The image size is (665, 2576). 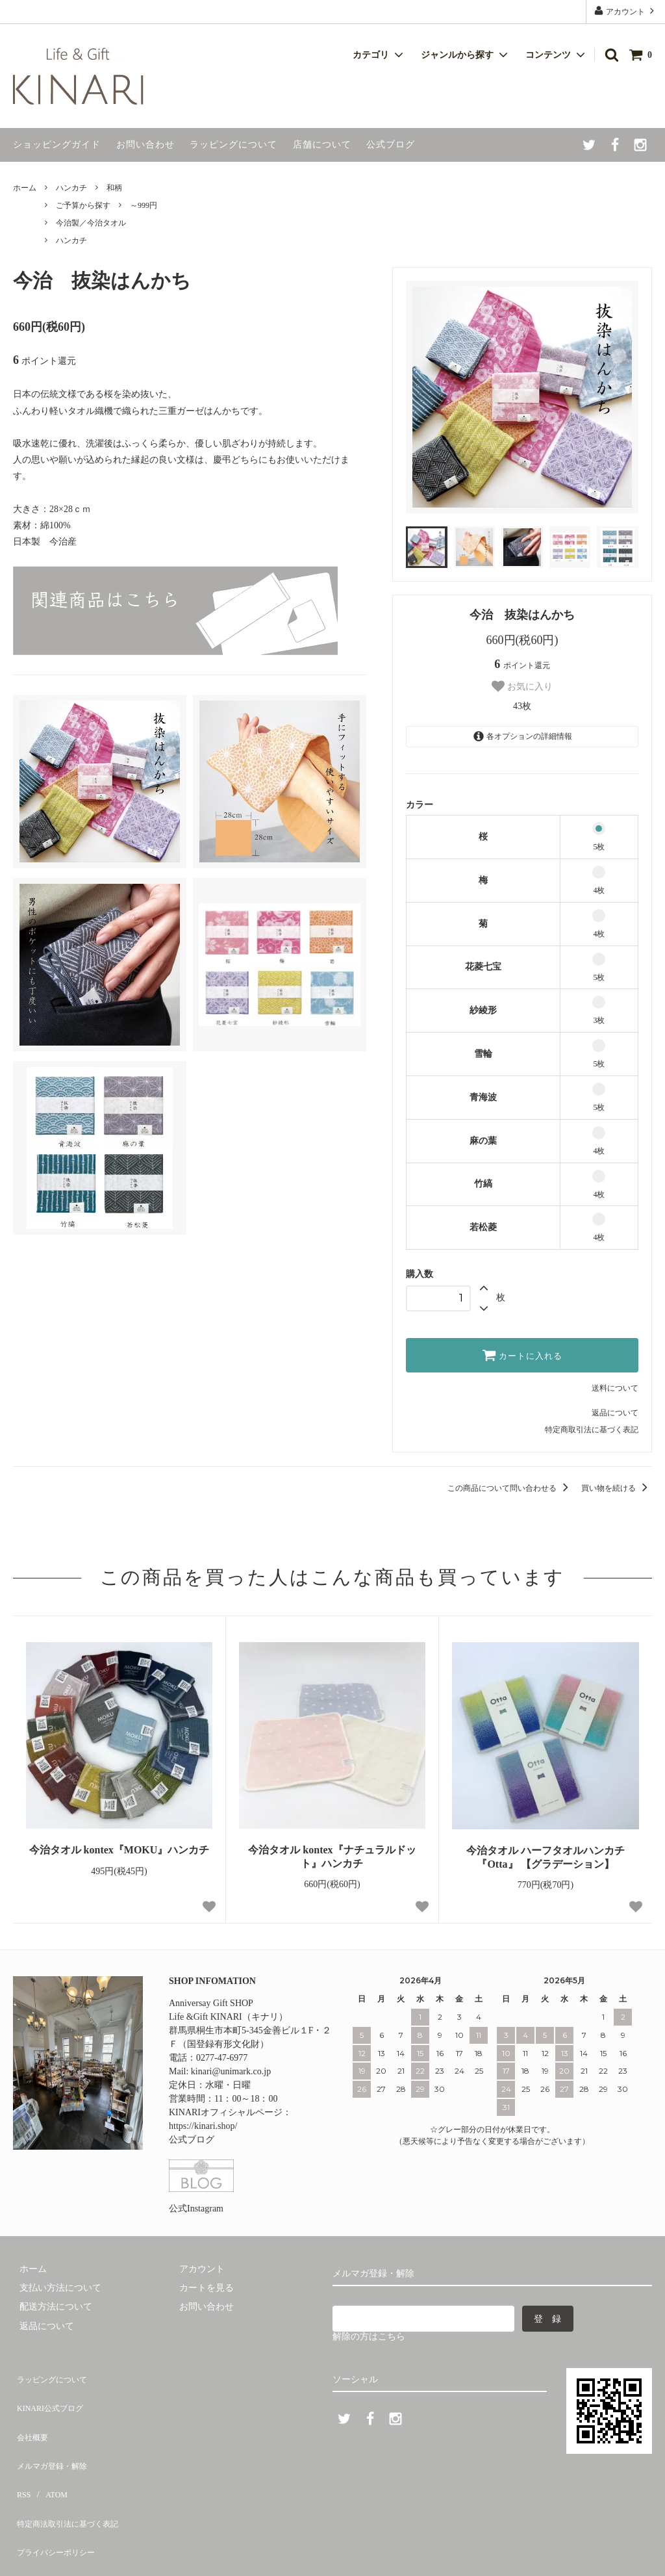 I want to click on 公式ブログ, so click(x=390, y=144).